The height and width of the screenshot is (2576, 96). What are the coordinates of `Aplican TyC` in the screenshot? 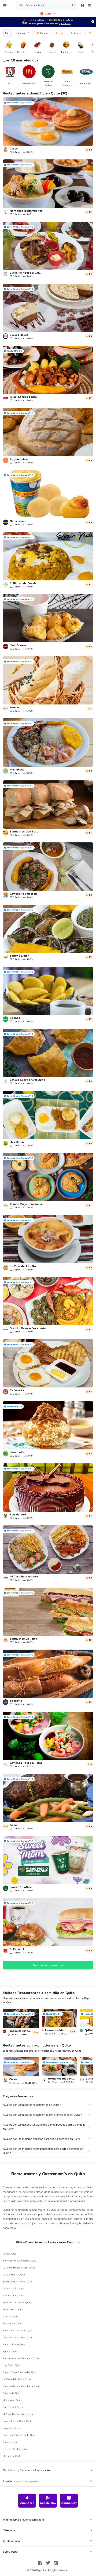 It's located at (65, 23).